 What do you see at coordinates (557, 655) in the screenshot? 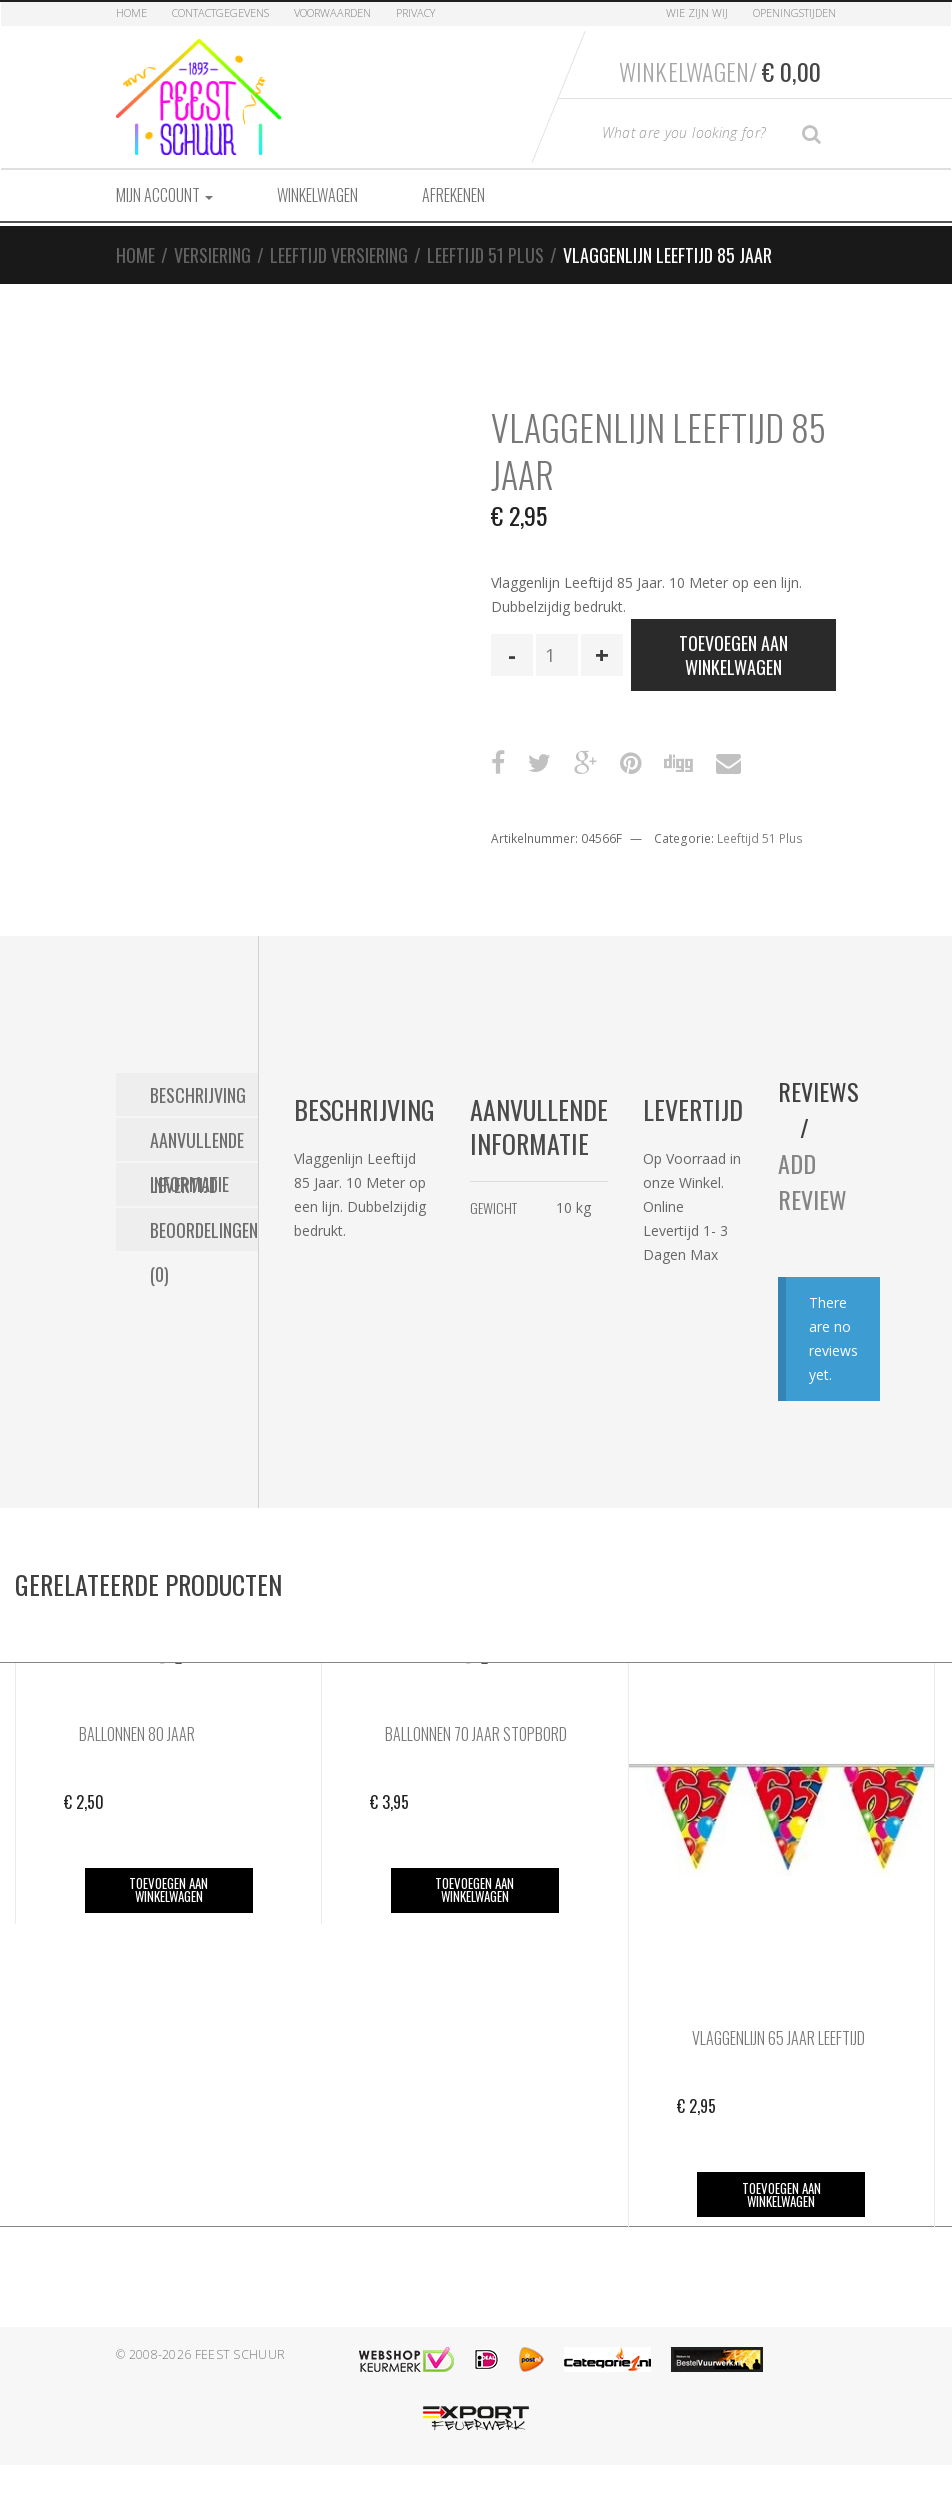
I see `[Productaantal]` at bounding box center [557, 655].